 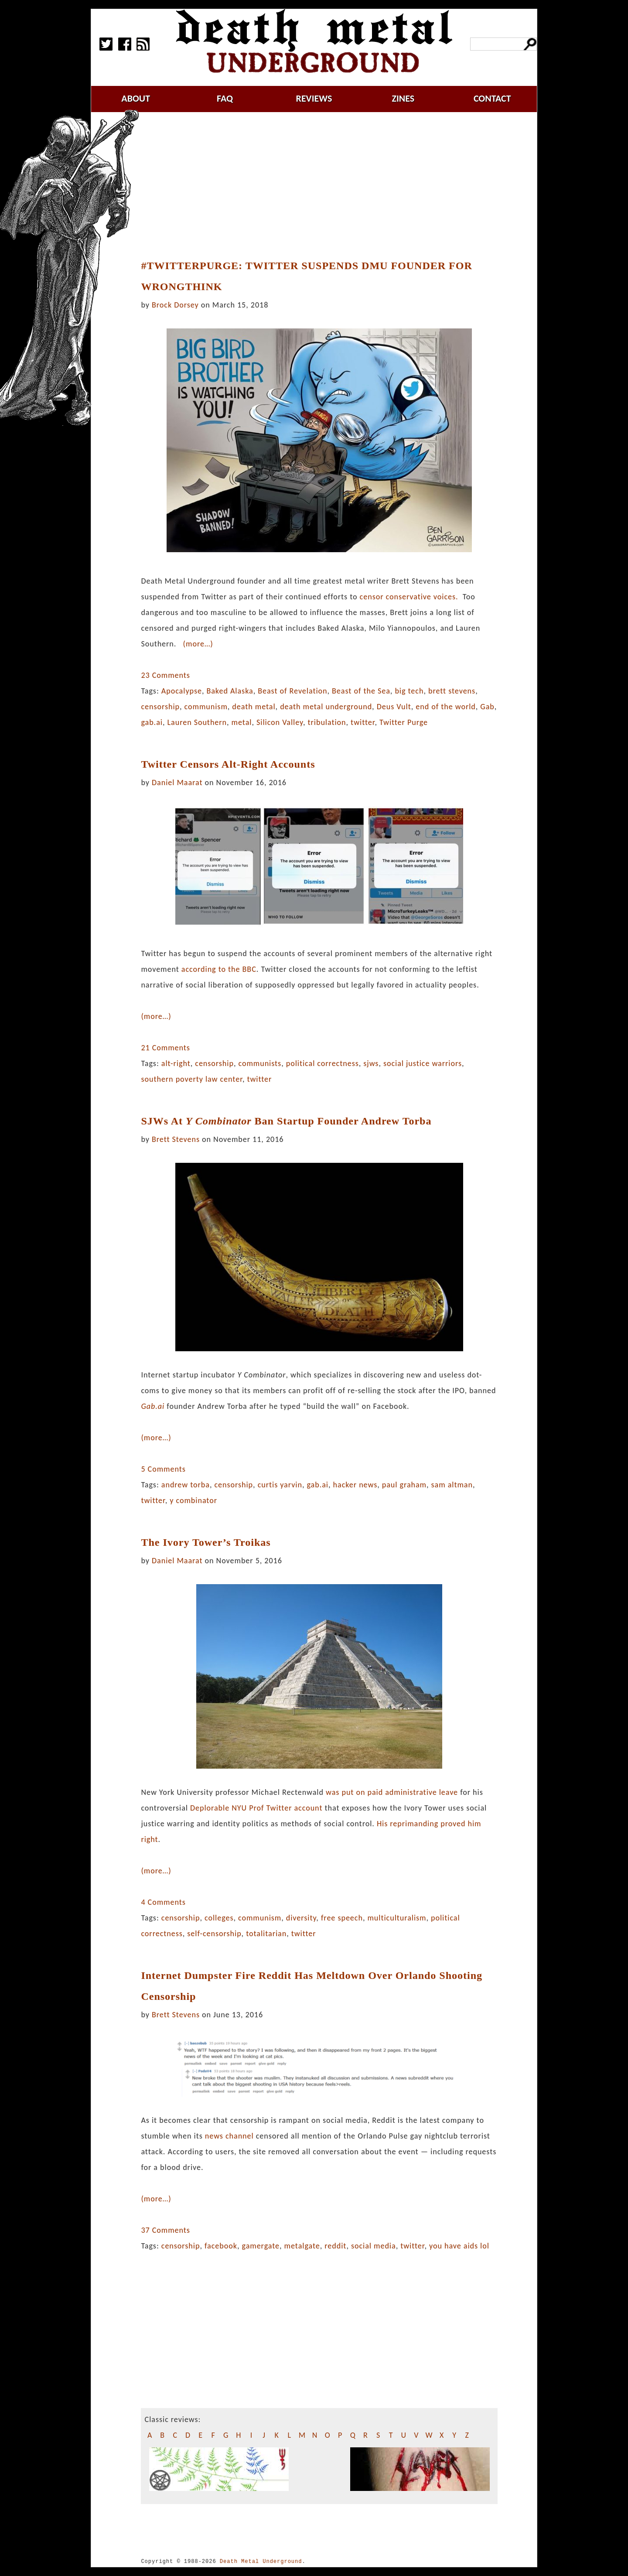 I want to click on political correctness, so click(x=322, y=1063).